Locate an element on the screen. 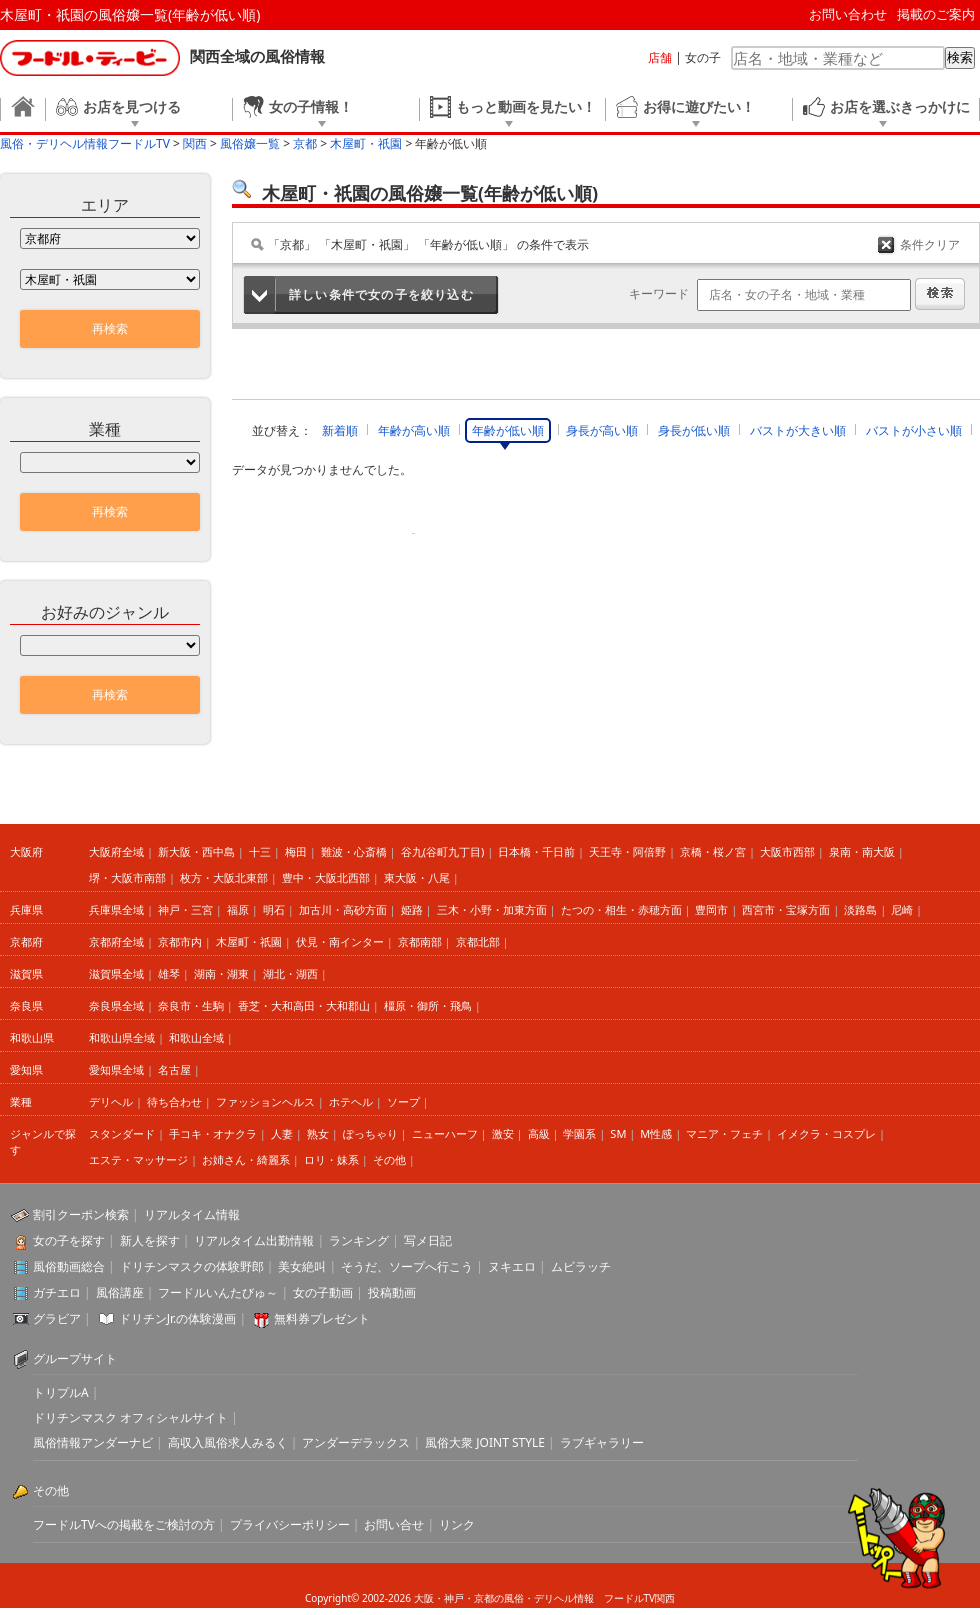 The image size is (980, 1615). イメクラ・コスプレ is located at coordinates (826, 1133).